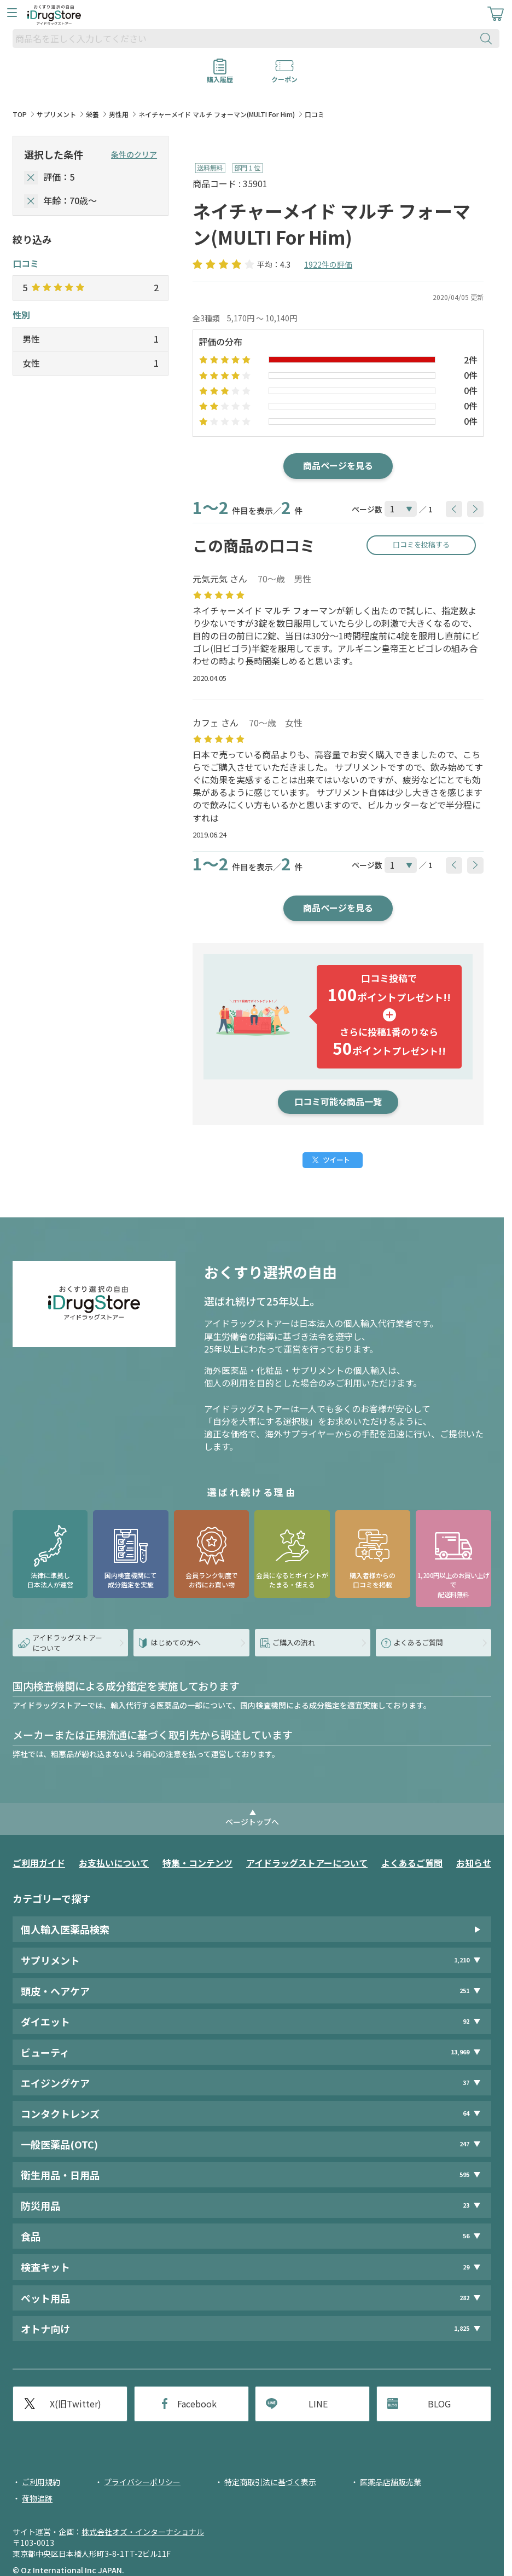 This screenshot has width=512, height=2576. What do you see at coordinates (475, 509) in the screenshot?
I see `[btnNext]` at bounding box center [475, 509].